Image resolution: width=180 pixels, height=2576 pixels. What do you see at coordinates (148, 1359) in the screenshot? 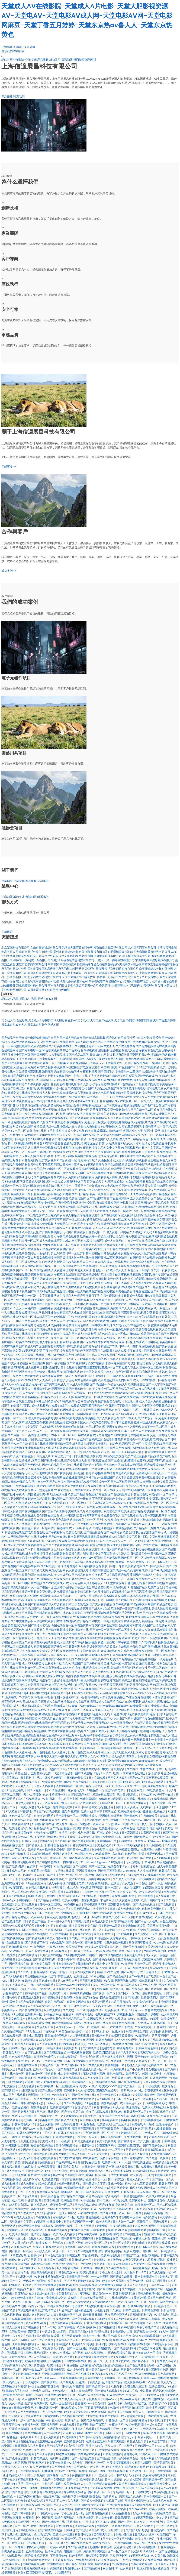
I see `欧美私人福利影院` at bounding box center [148, 1359].